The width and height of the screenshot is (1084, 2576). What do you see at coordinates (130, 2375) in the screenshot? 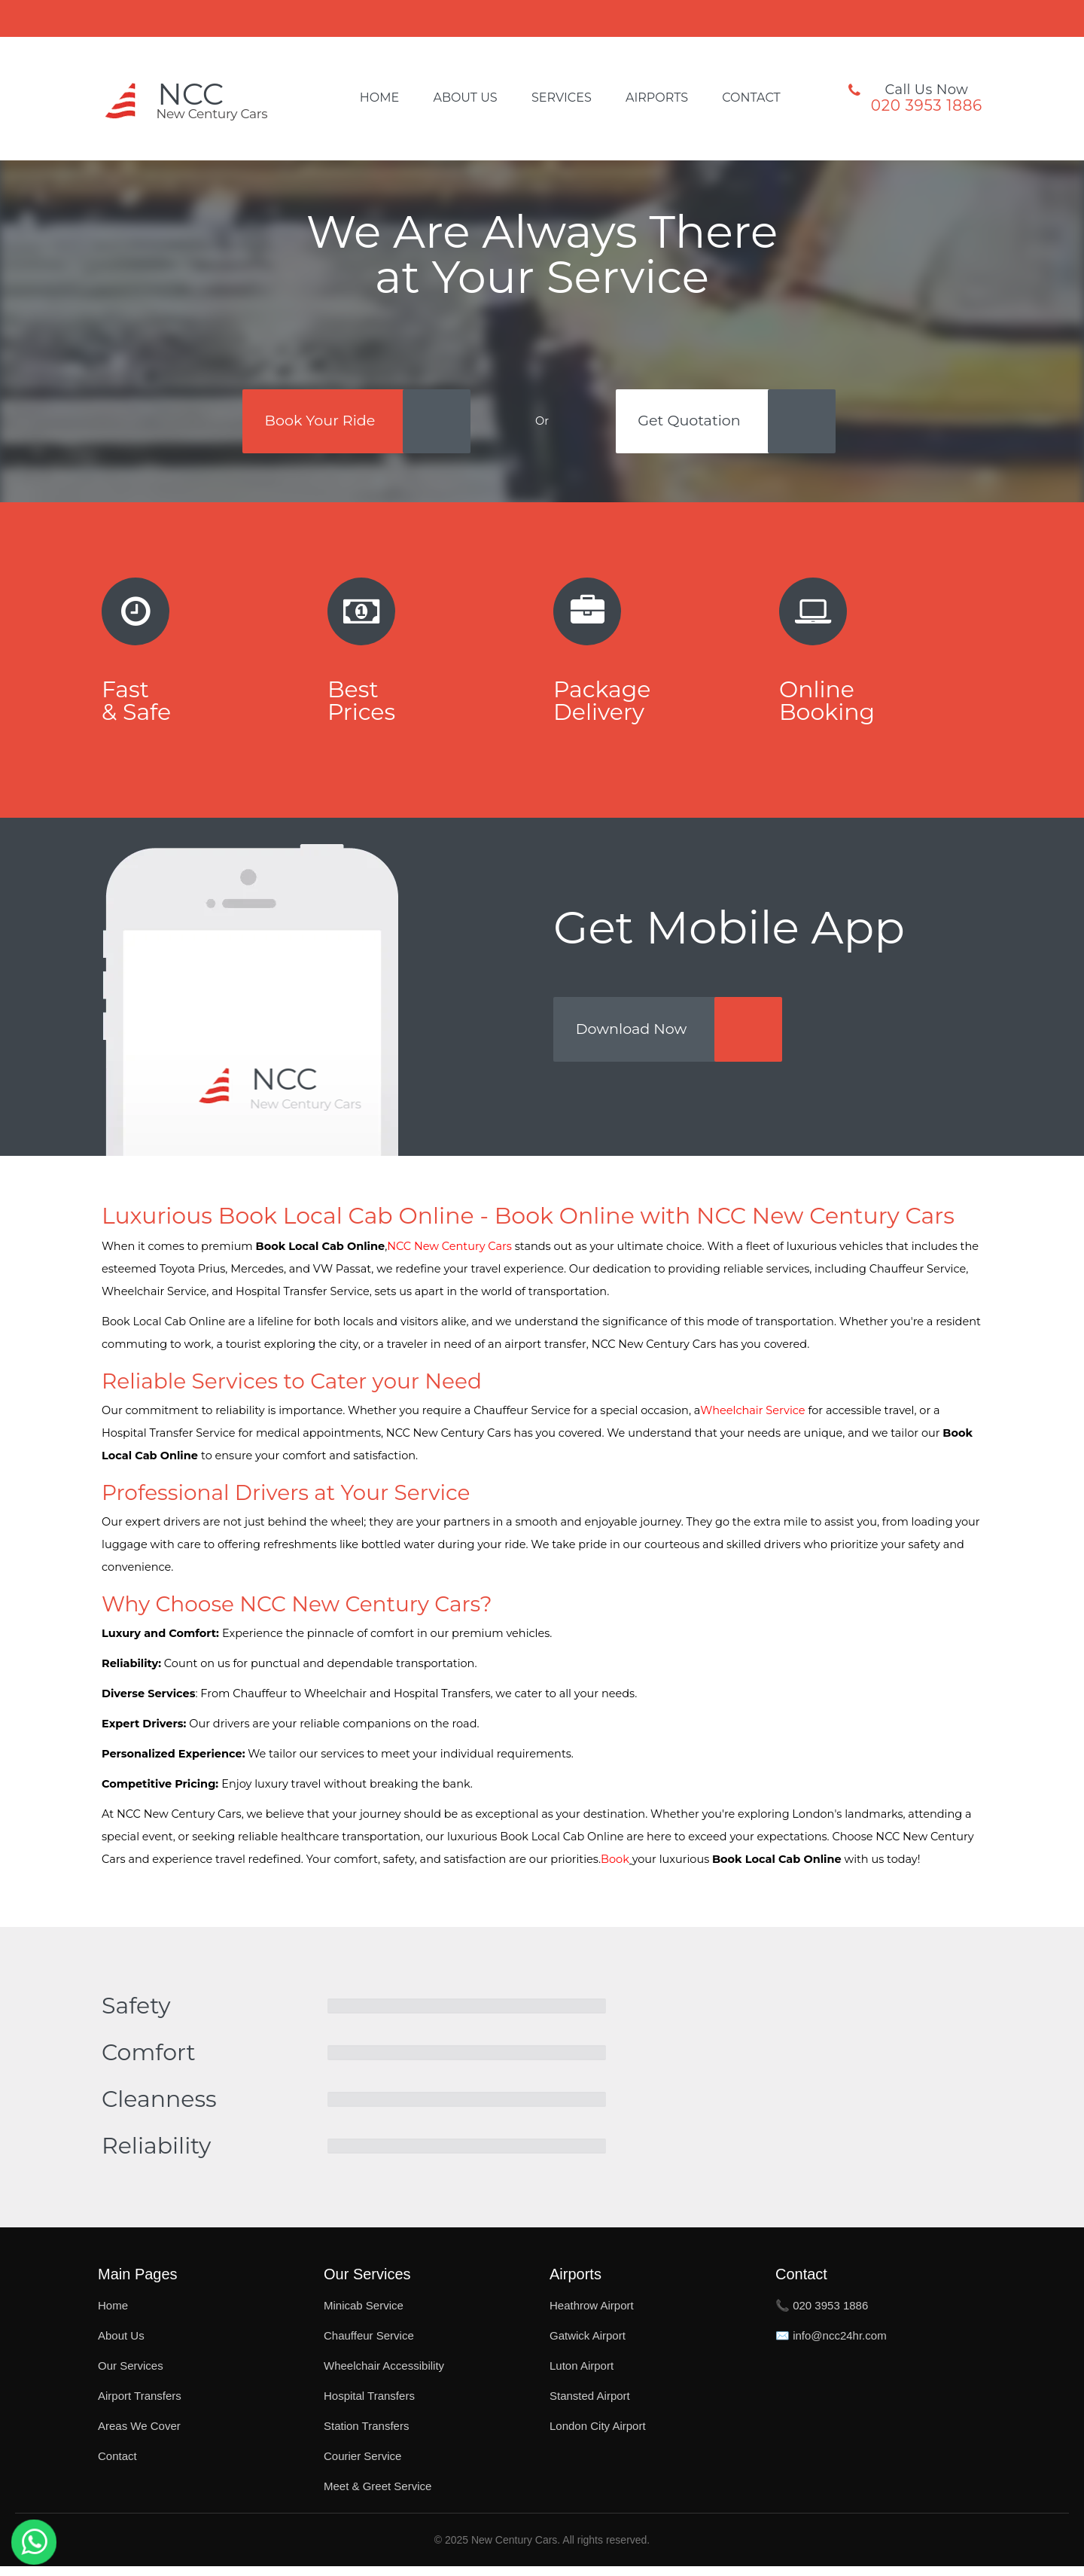
I see `Our Services` at bounding box center [130, 2375].